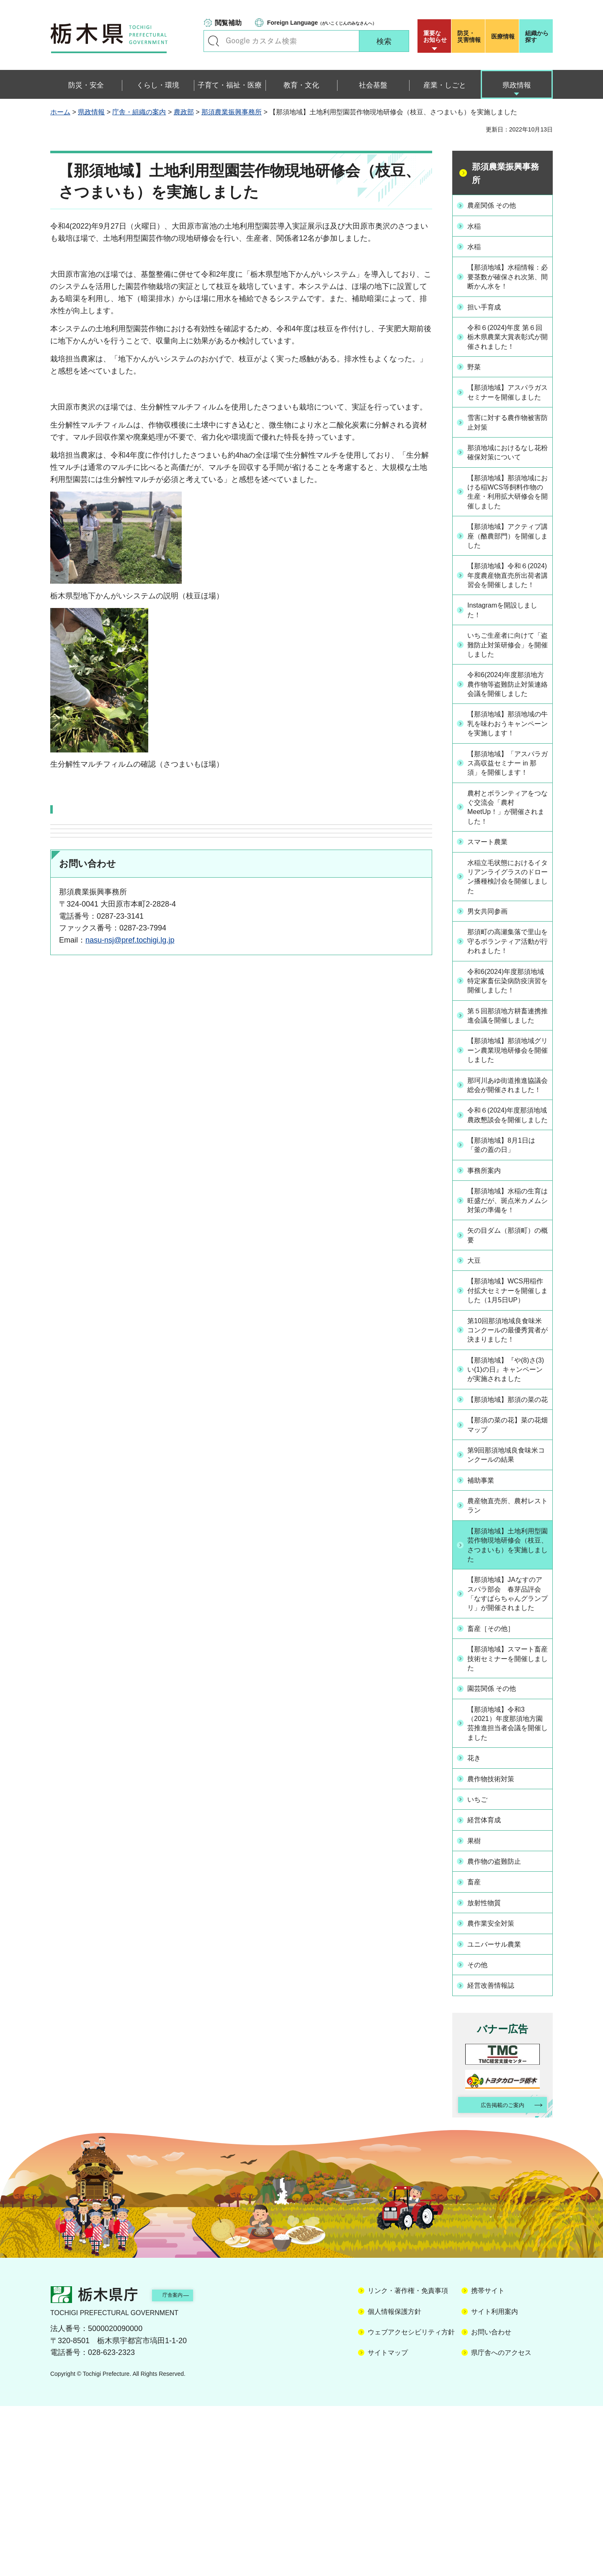  What do you see at coordinates (228, 22) in the screenshot?
I see `閲覧補助` at bounding box center [228, 22].